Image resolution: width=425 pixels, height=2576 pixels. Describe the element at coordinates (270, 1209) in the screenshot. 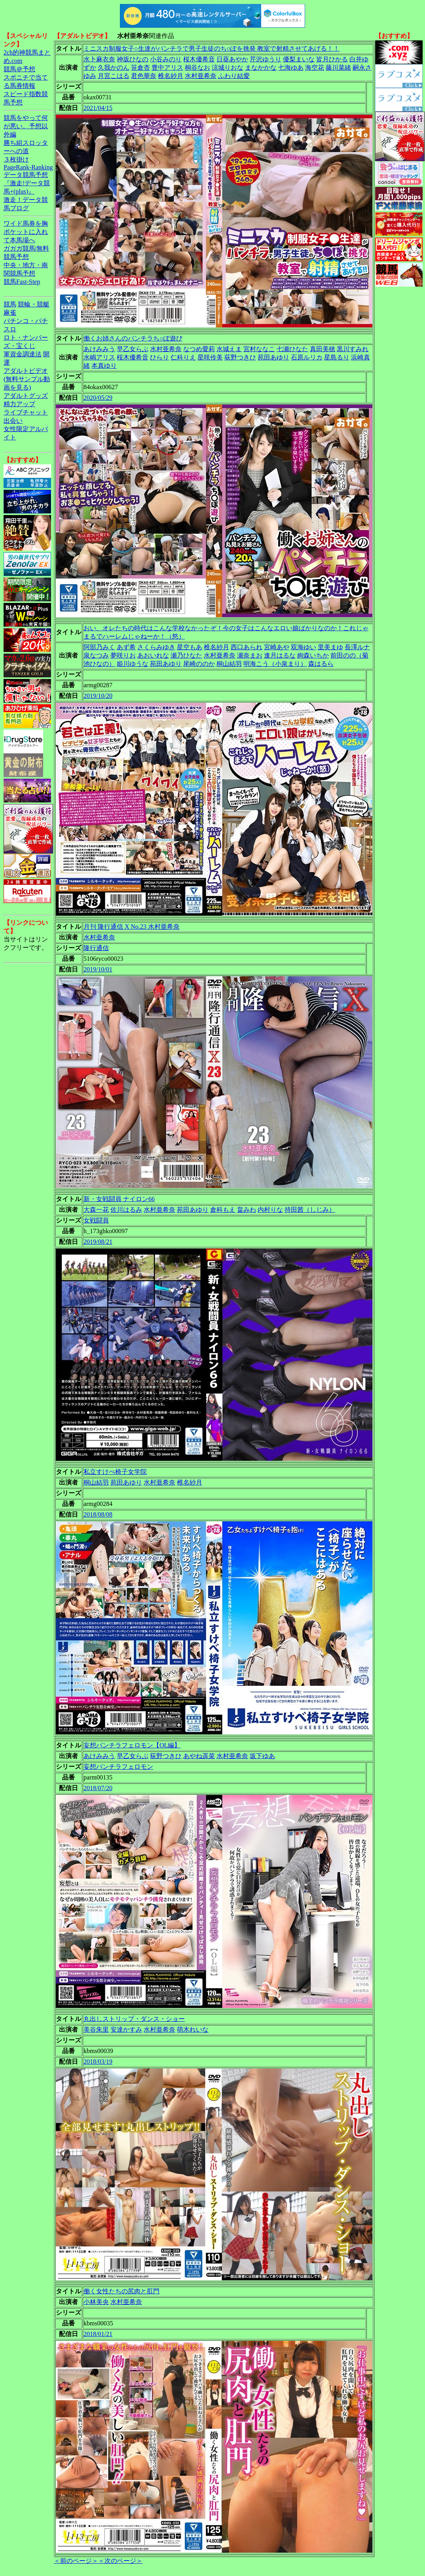

I see `内村りな` at that location.